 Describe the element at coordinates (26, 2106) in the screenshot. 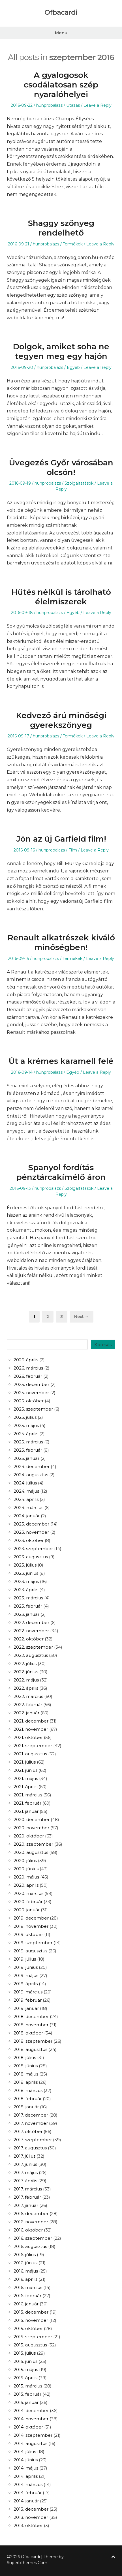

I see `2018. január` at that location.